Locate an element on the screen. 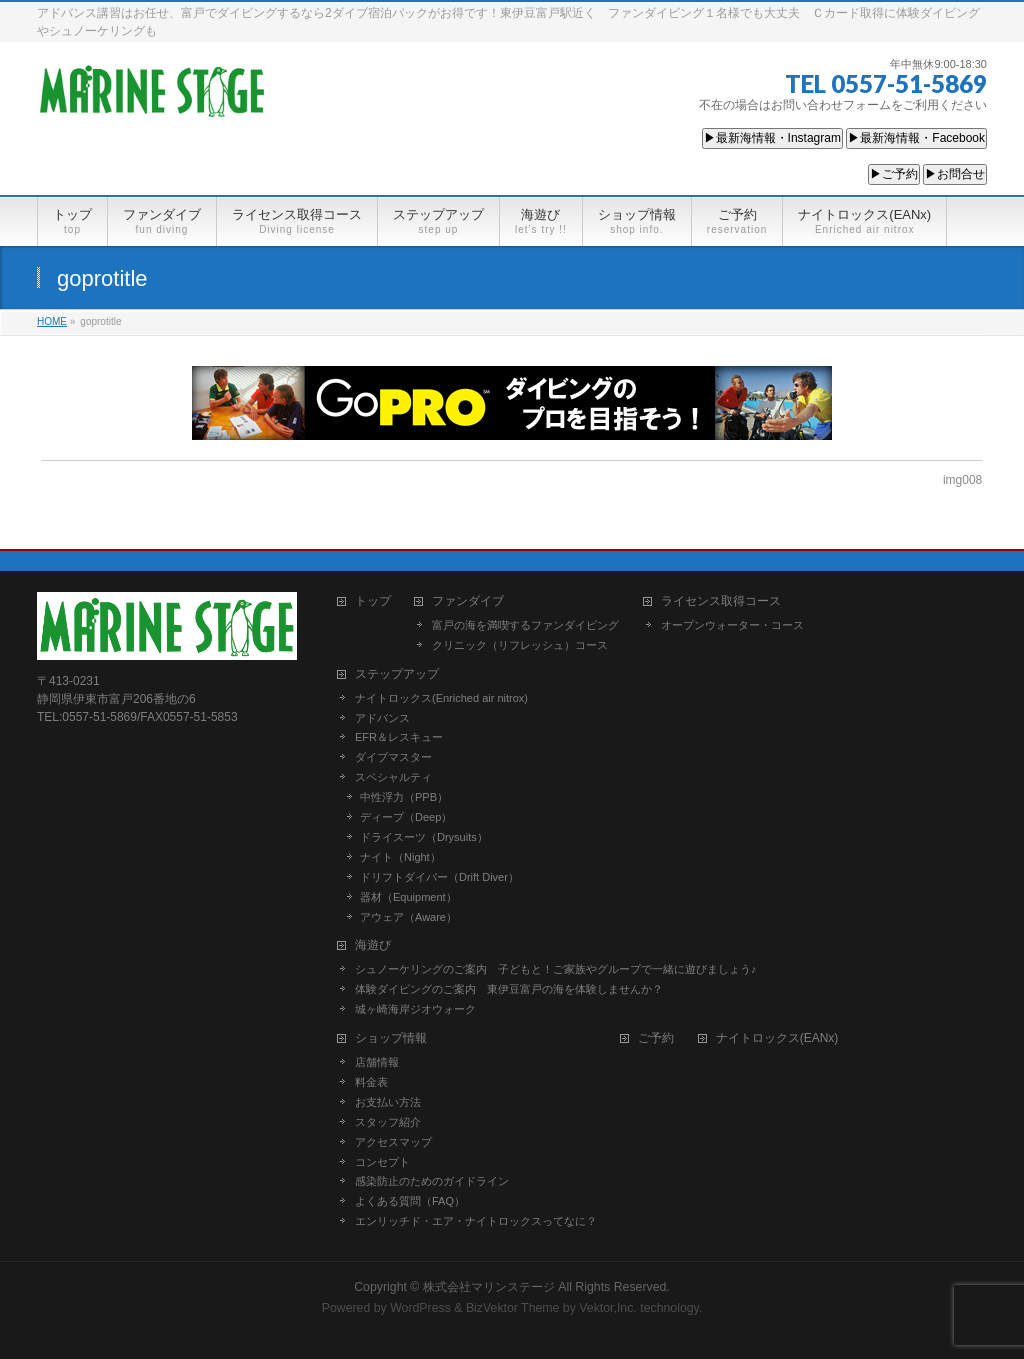  体験ダイビングのご案内 東伊豆富戸の海を体験しませんか？ is located at coordinates (509, 989).